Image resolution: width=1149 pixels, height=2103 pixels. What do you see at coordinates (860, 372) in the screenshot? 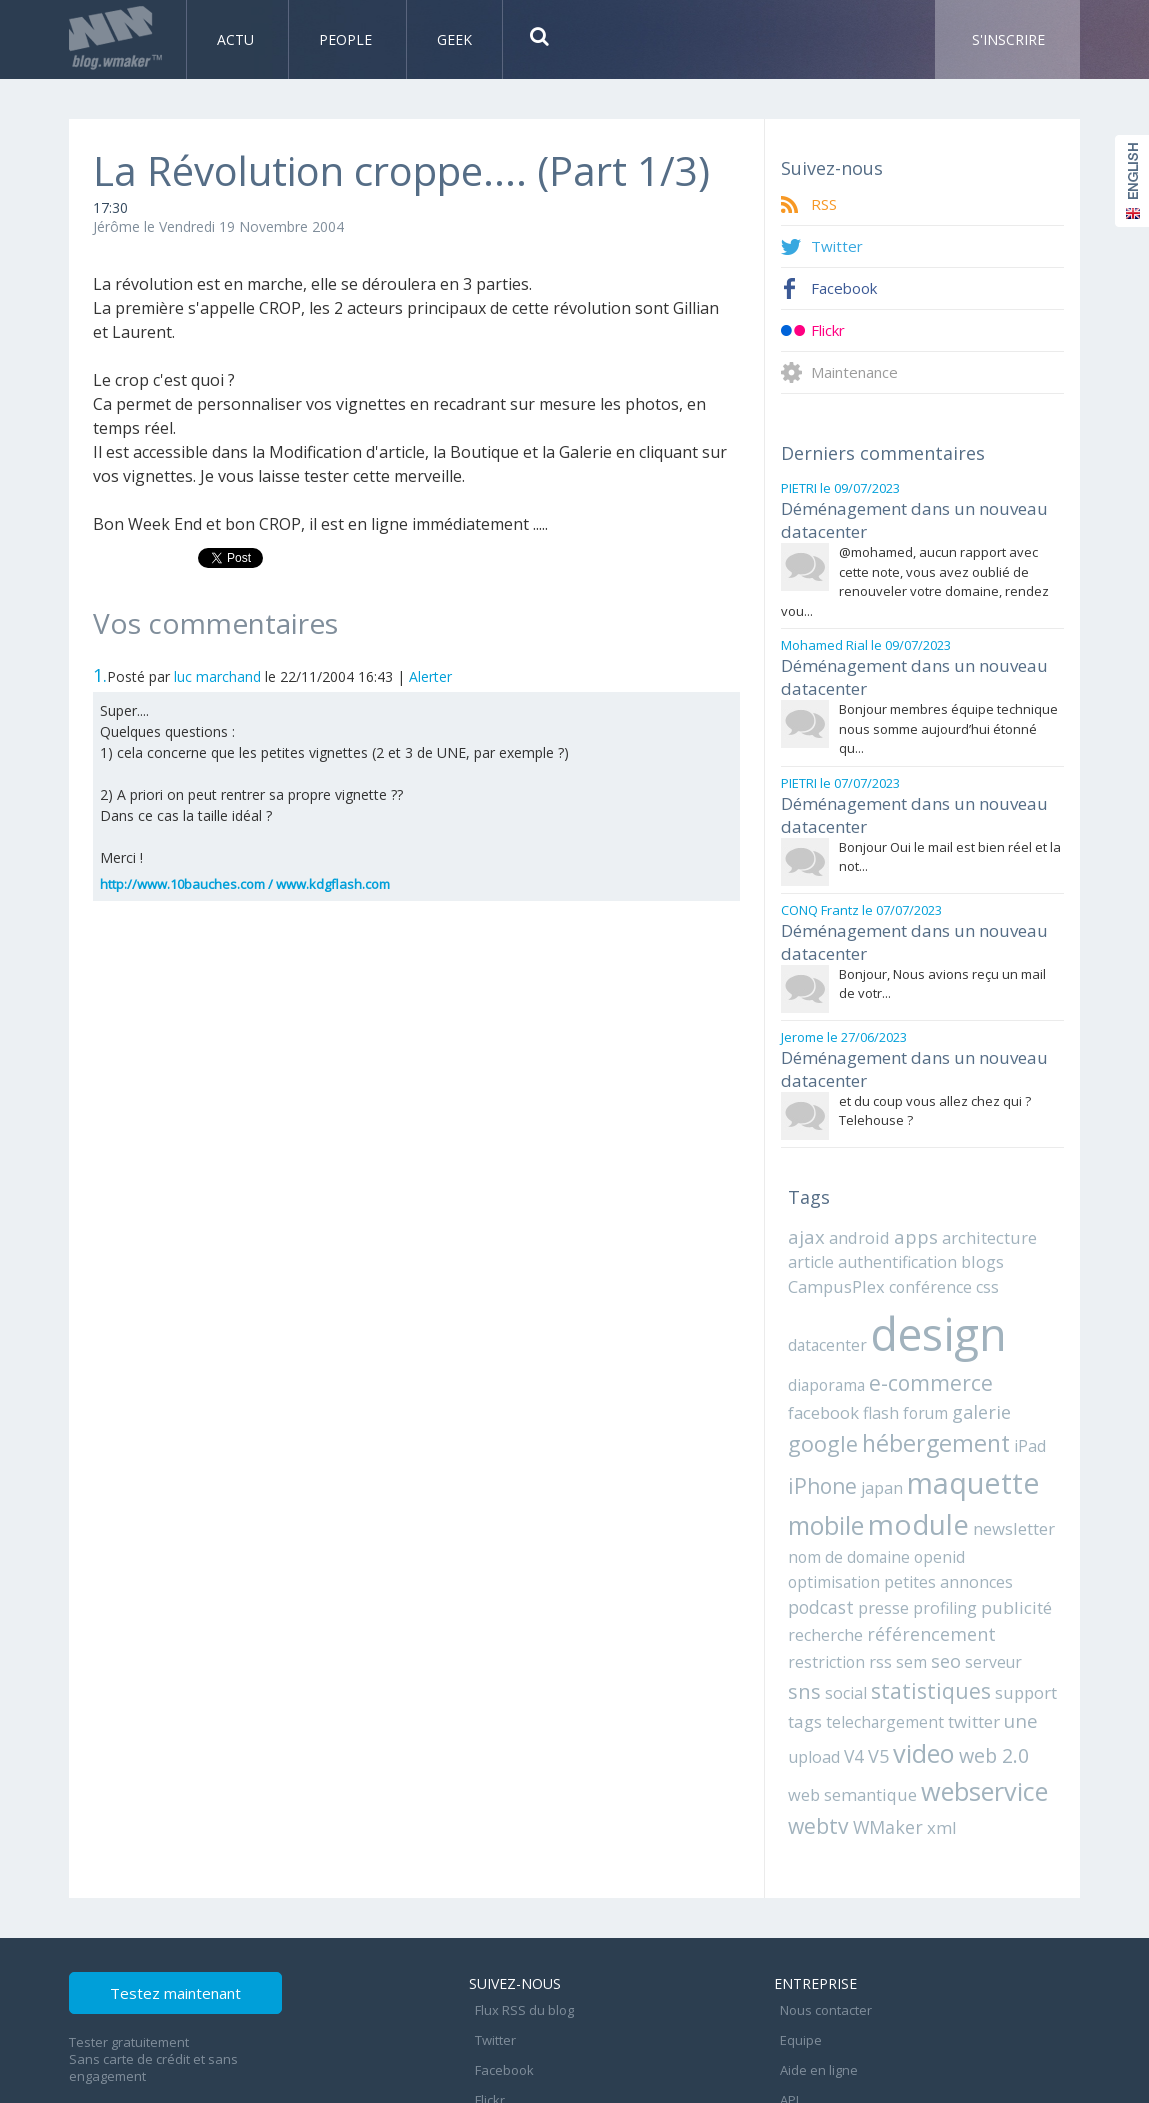
I see `Maintenance` at bounding box center [860, 372].